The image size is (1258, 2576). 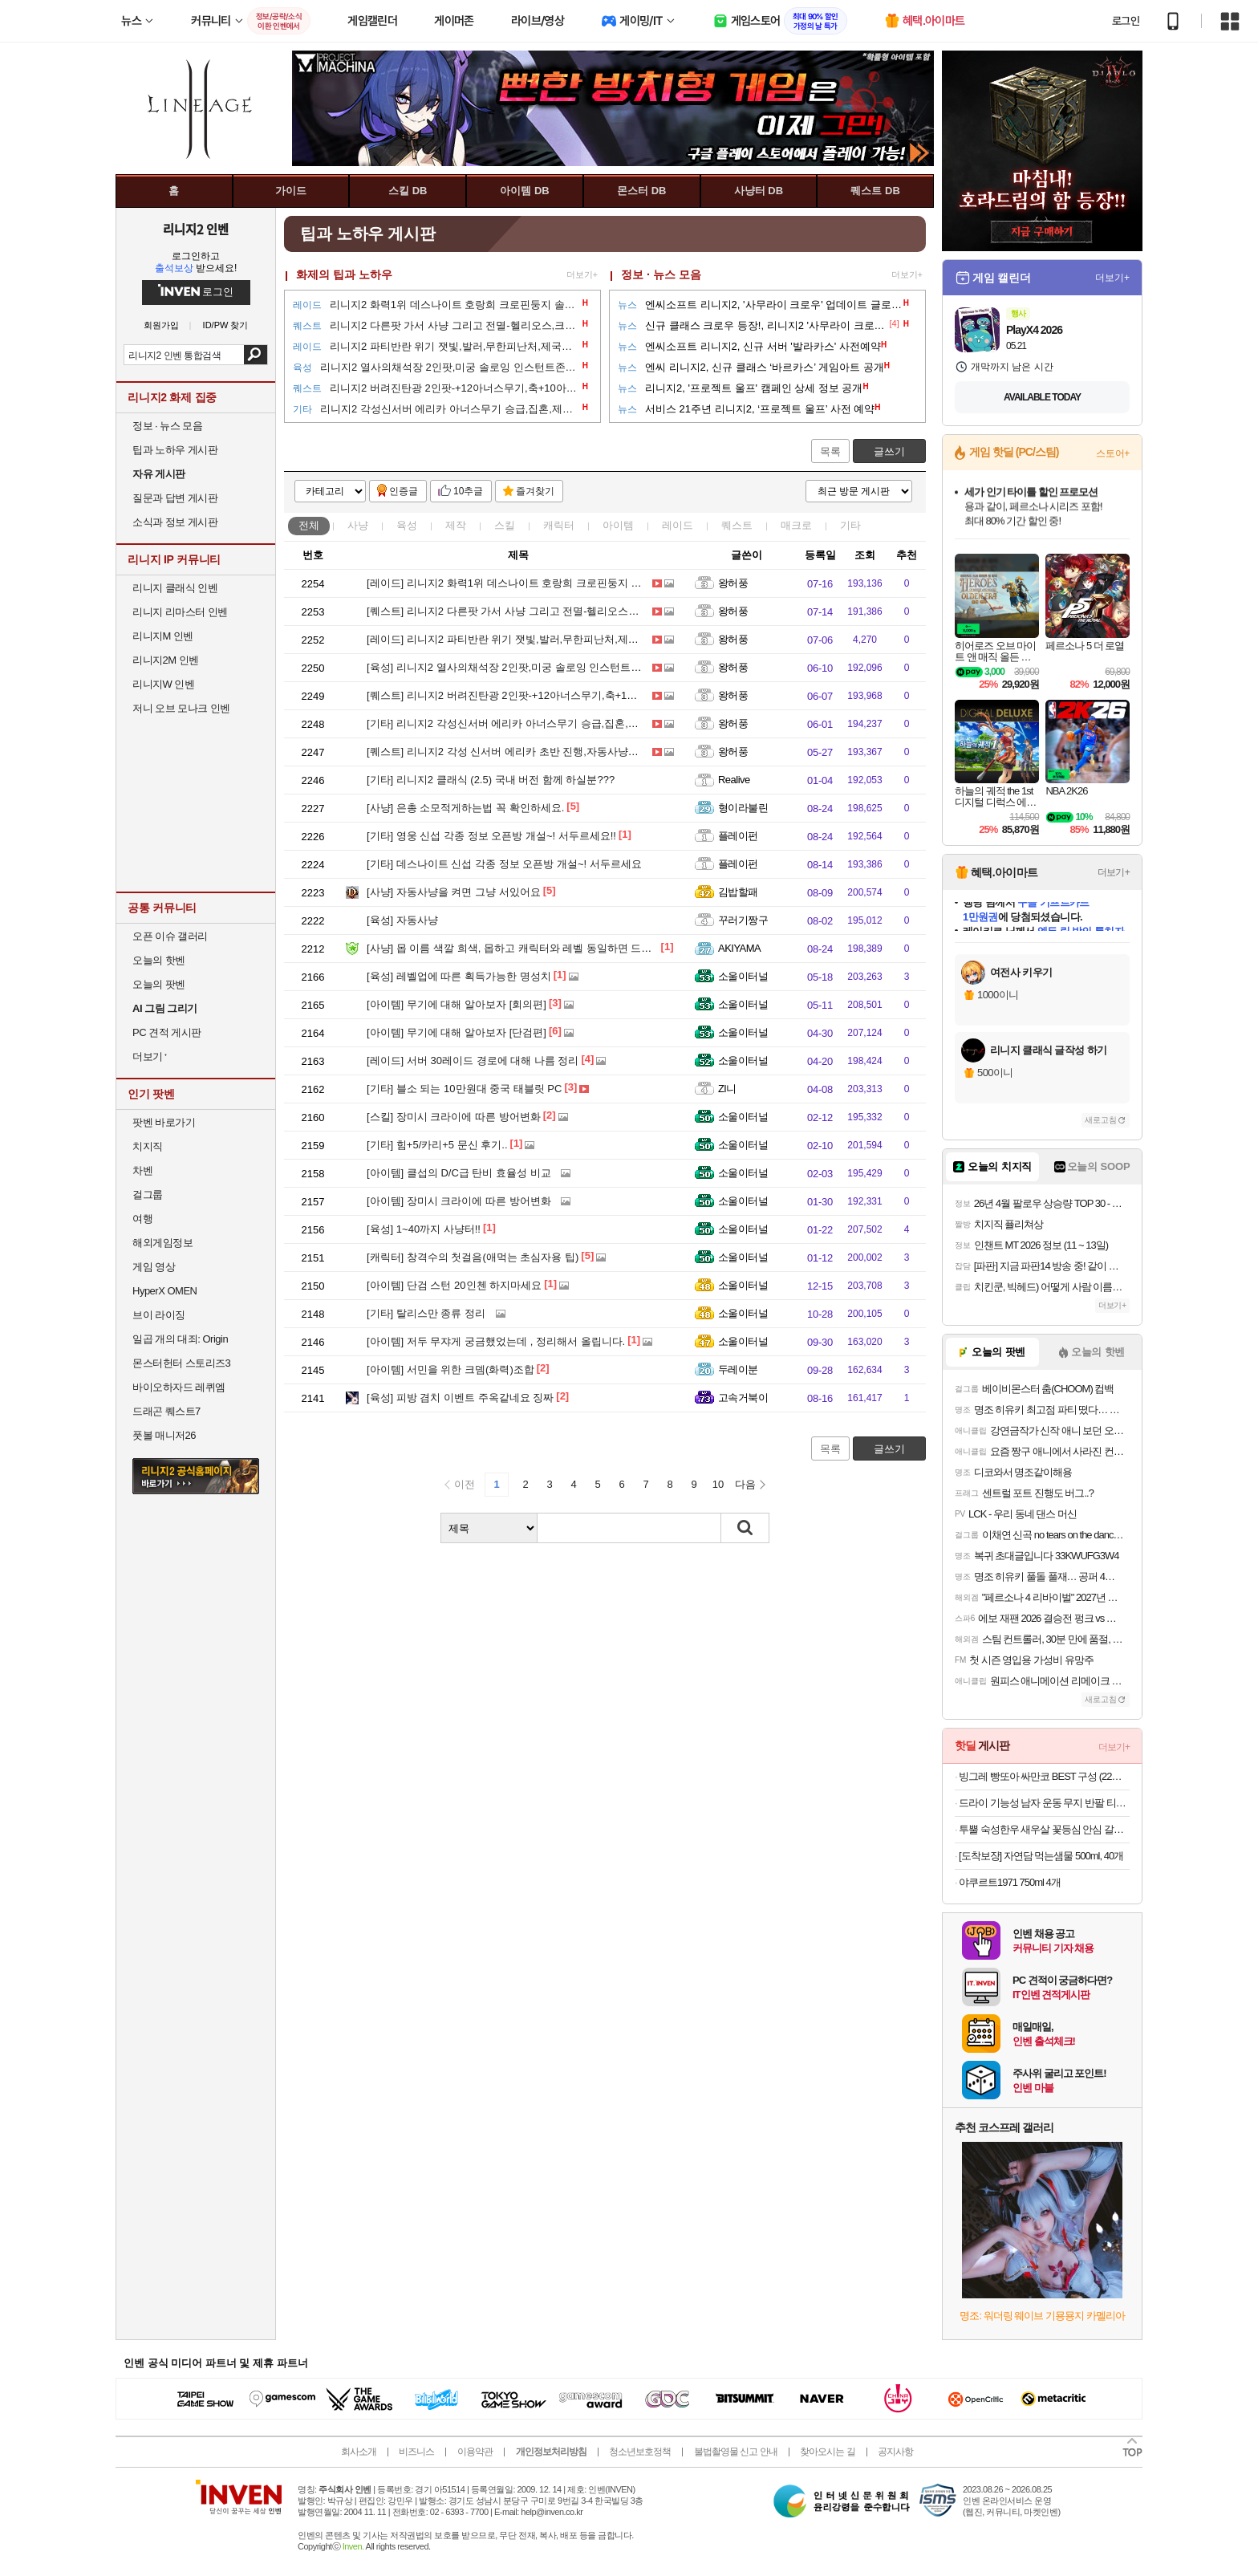 I want to click on 10, so click(x=718, y=1484).